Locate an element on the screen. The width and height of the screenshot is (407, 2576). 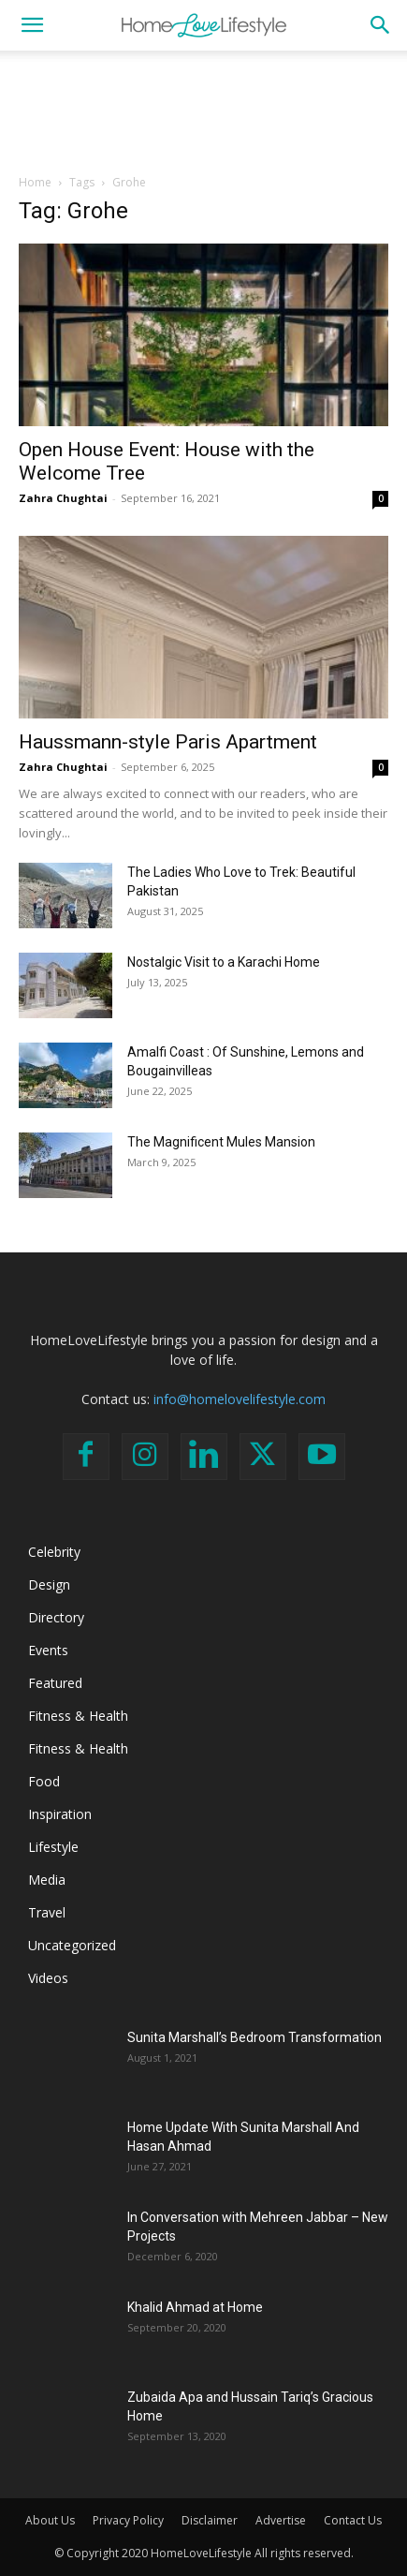
Travel is located at coordinates (46, 1912).